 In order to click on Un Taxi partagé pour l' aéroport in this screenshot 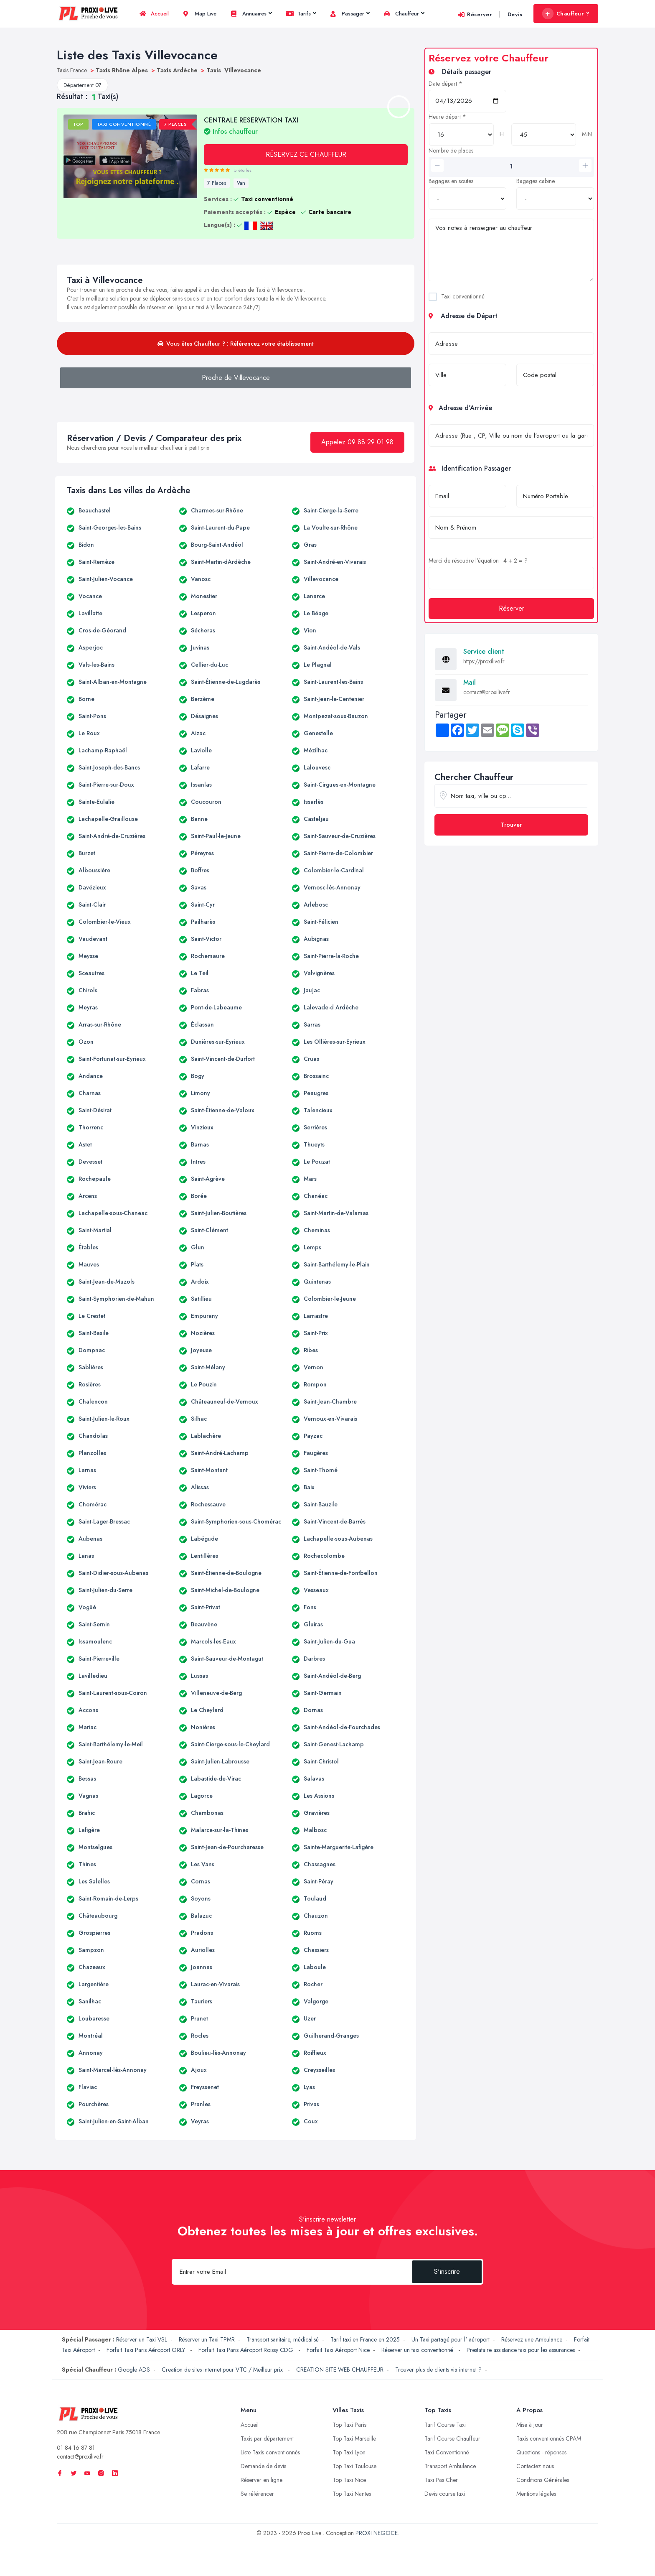, I will do `click(450, 2339)`.